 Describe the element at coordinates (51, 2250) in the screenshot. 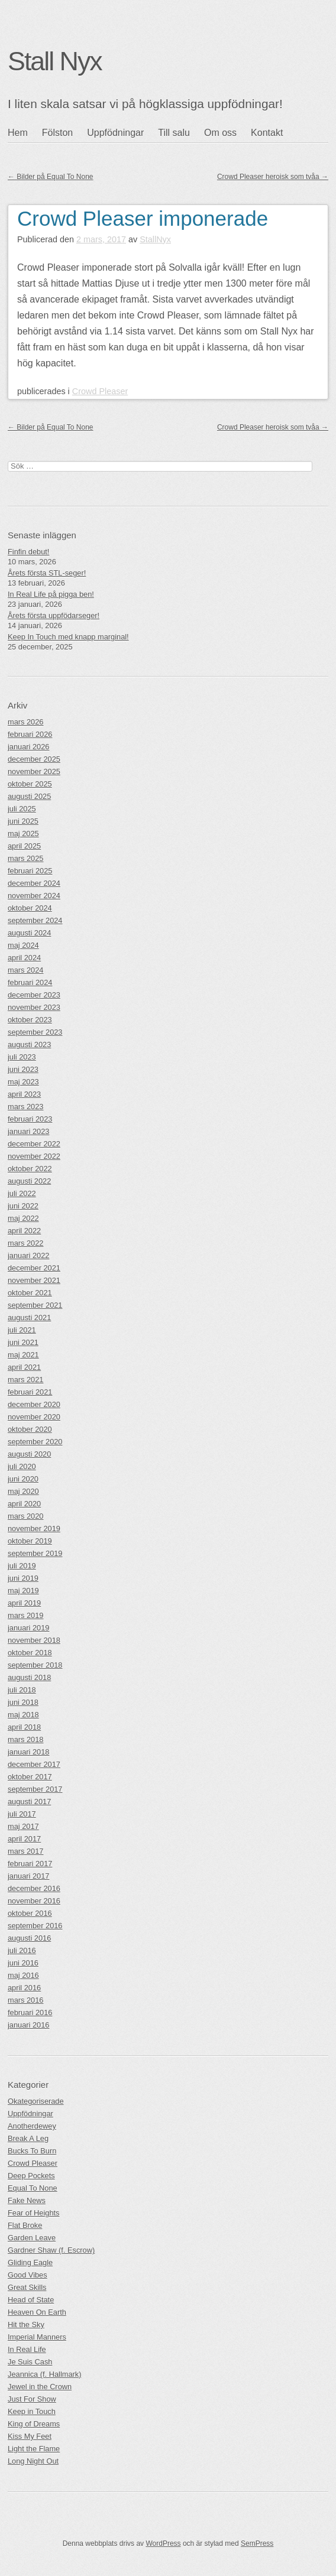

I see `Gardner Shaw (f. Escrow)` at that location.